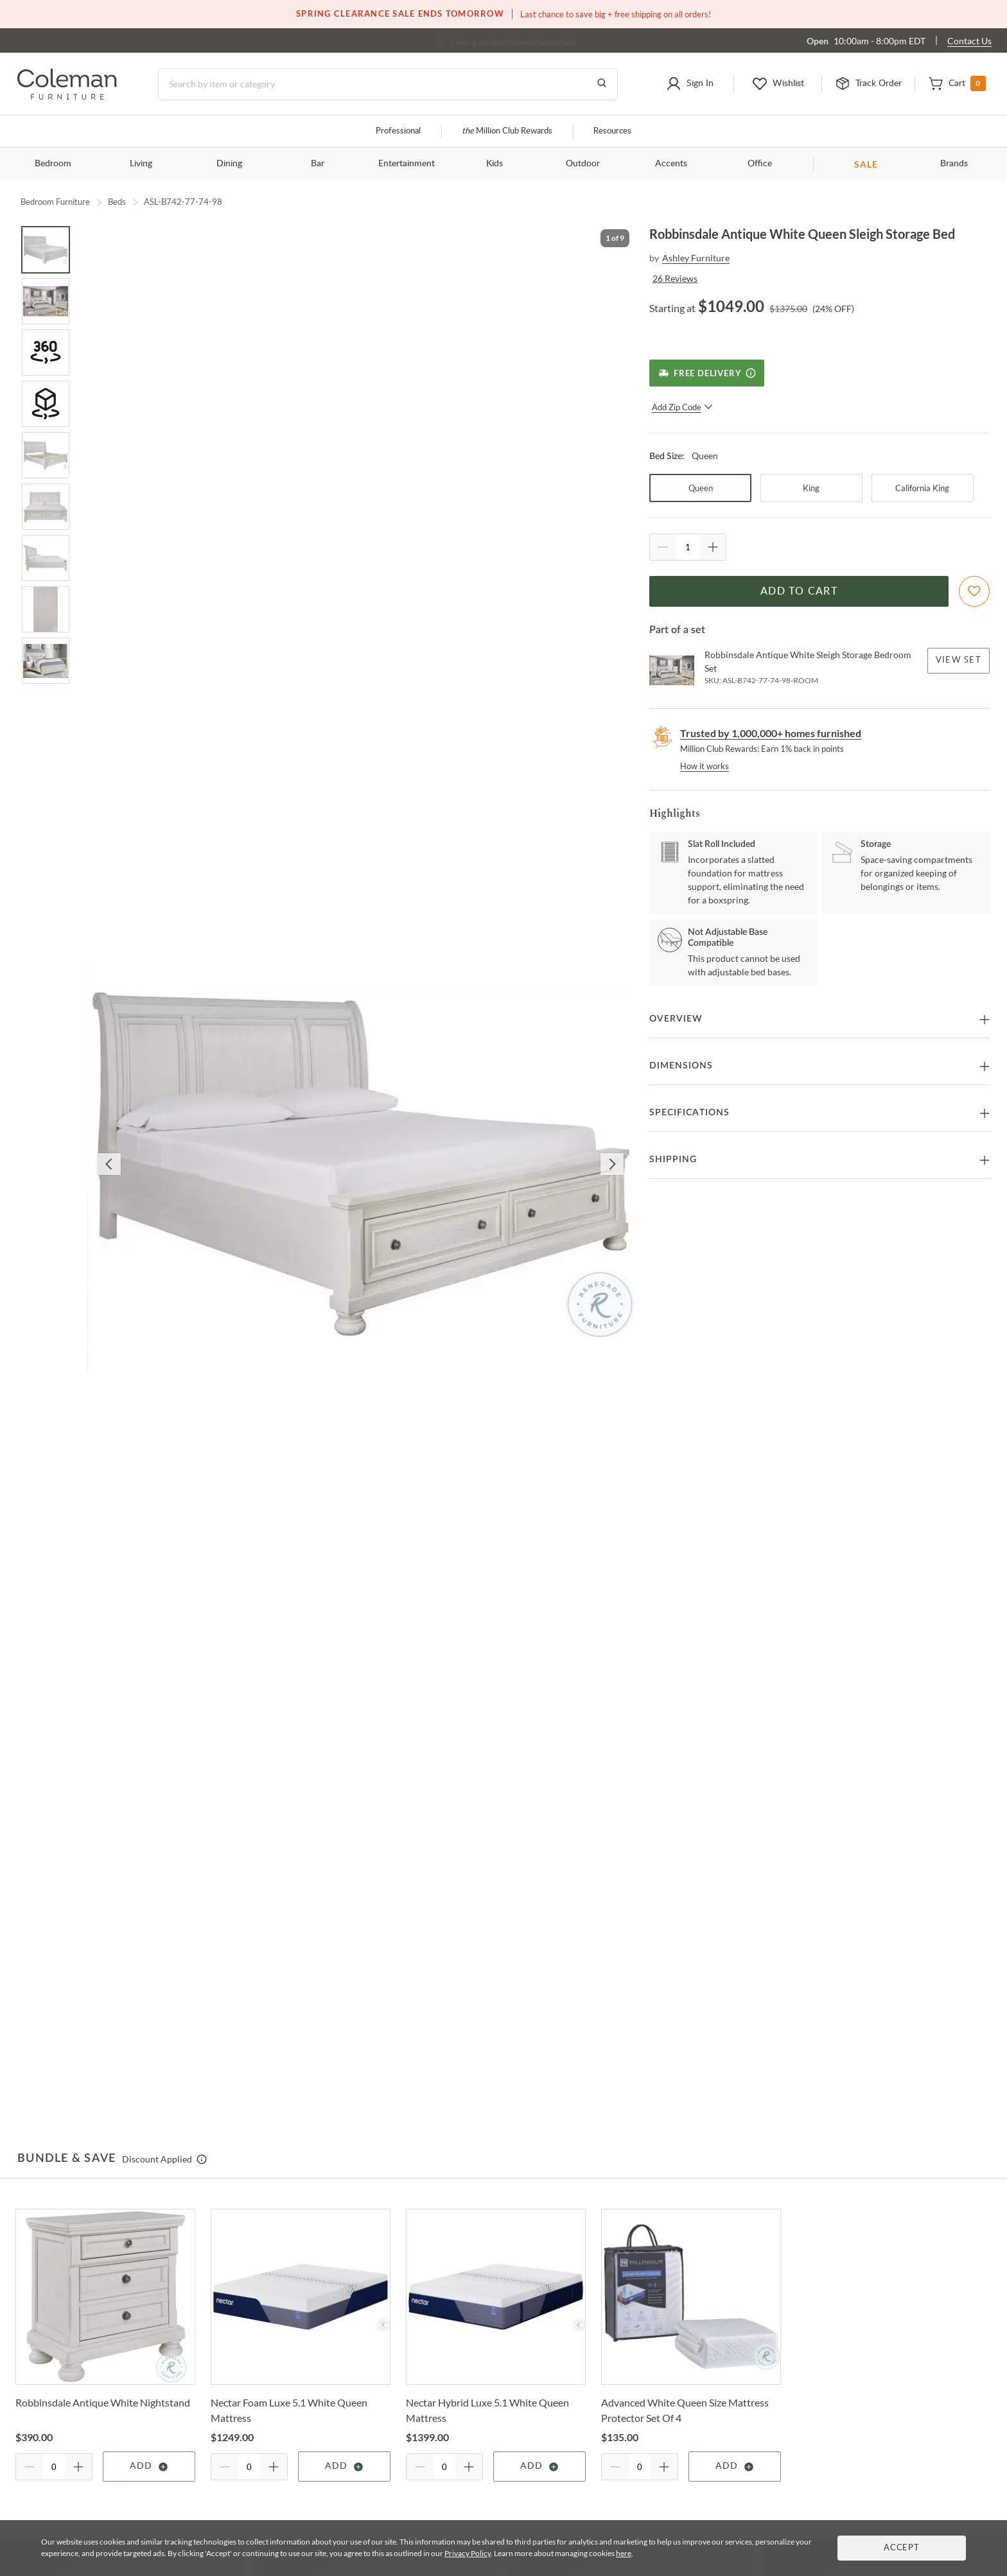 The width and height of the screenshot is (1007, 2576). What do you see at coordinates (45, 455) in the screenshot?
I see `[Go to Slide 5]` at bounding box center [45, 455].